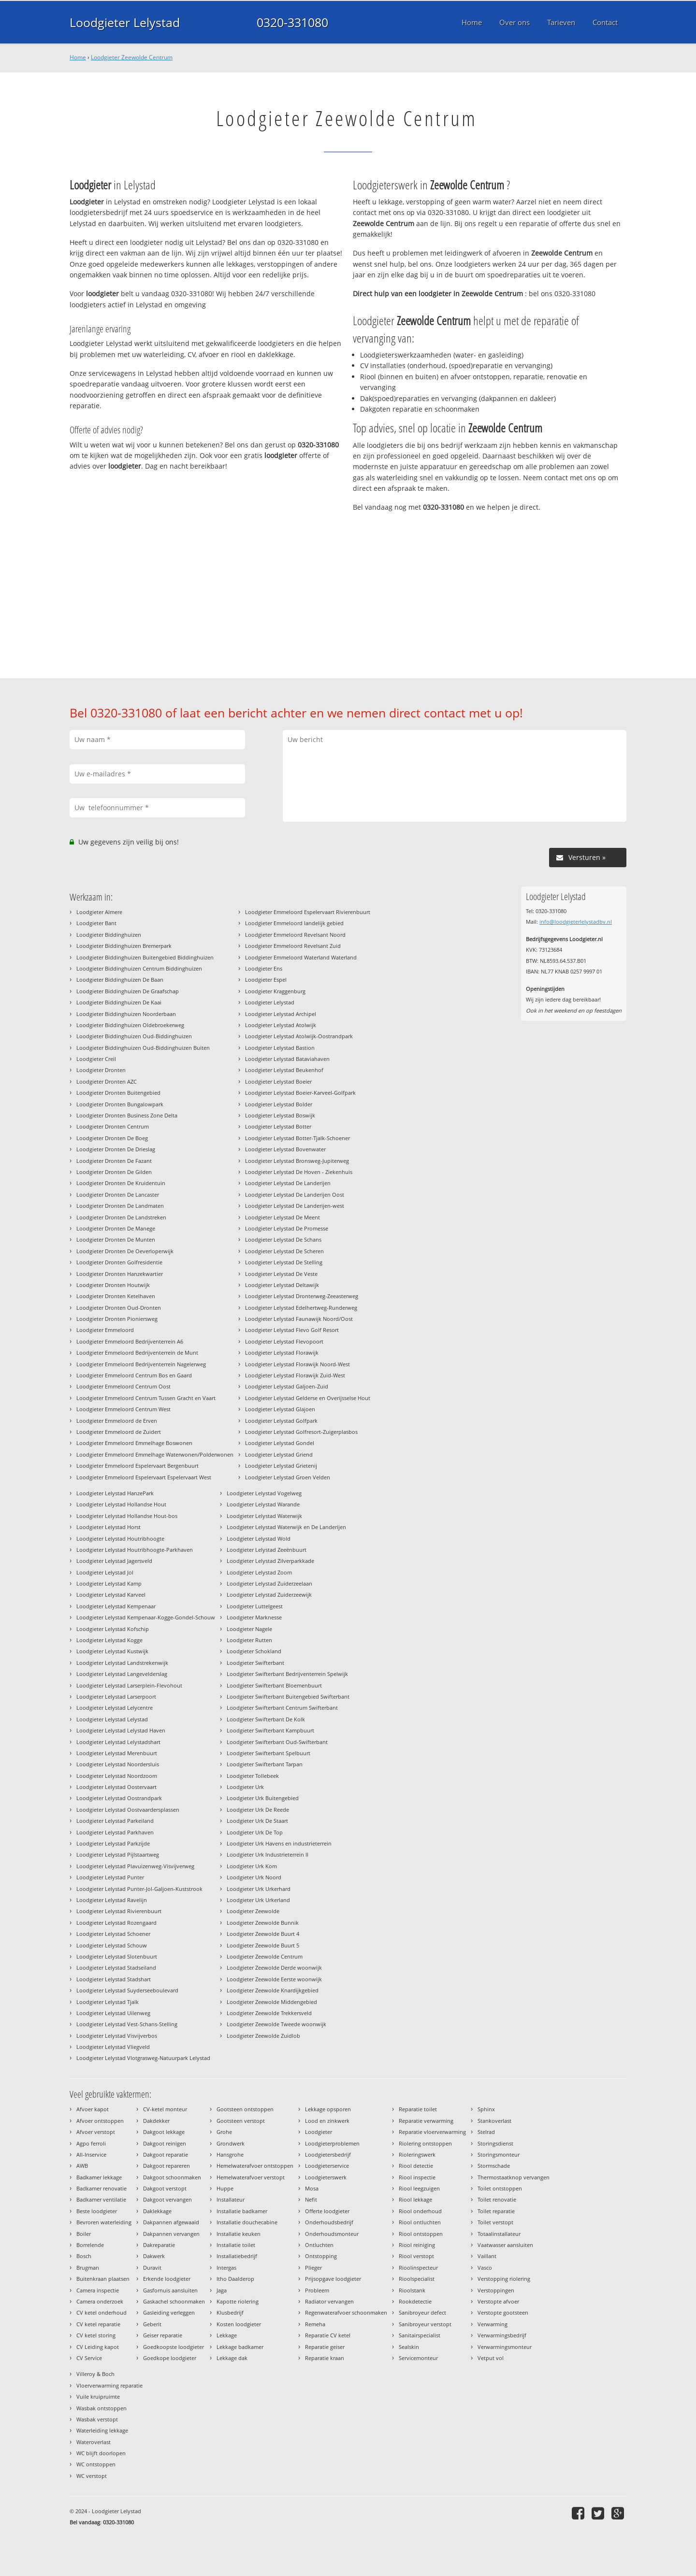  What do you see at coordinates (292, 1329) in the screenshot?
I see `Loodgieter Lelystad Flevo Golf Resort` at bounding box center [292, 1329].